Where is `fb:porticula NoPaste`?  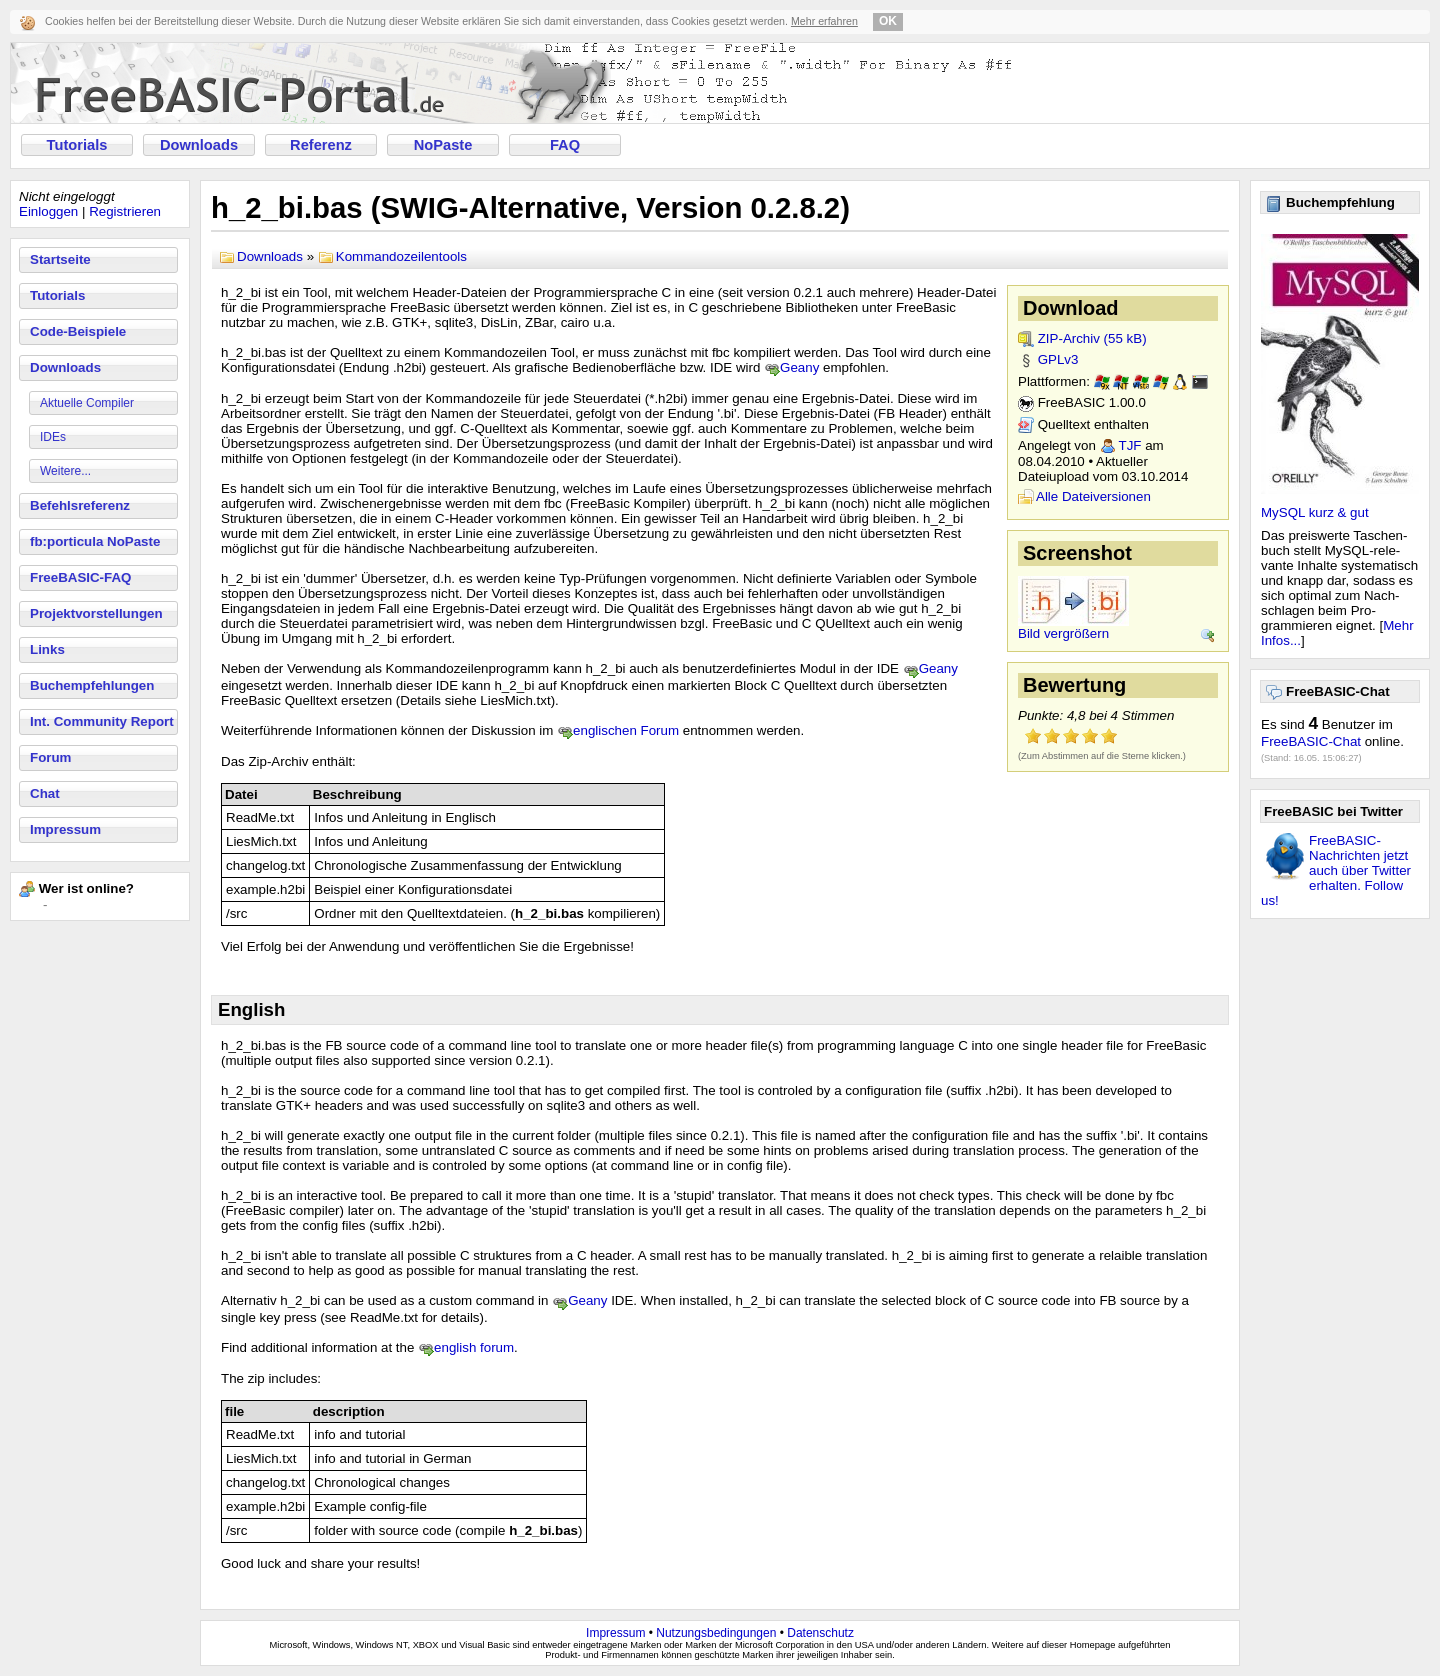
fb:porticula NoPaste is located at coordinates (95, 541).